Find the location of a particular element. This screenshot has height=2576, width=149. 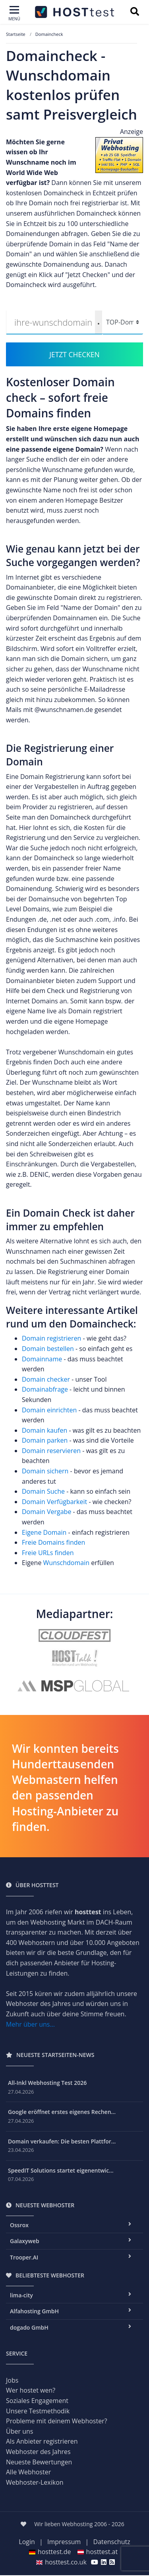

[Toggle navigation] is located at coordinates (14, 14).